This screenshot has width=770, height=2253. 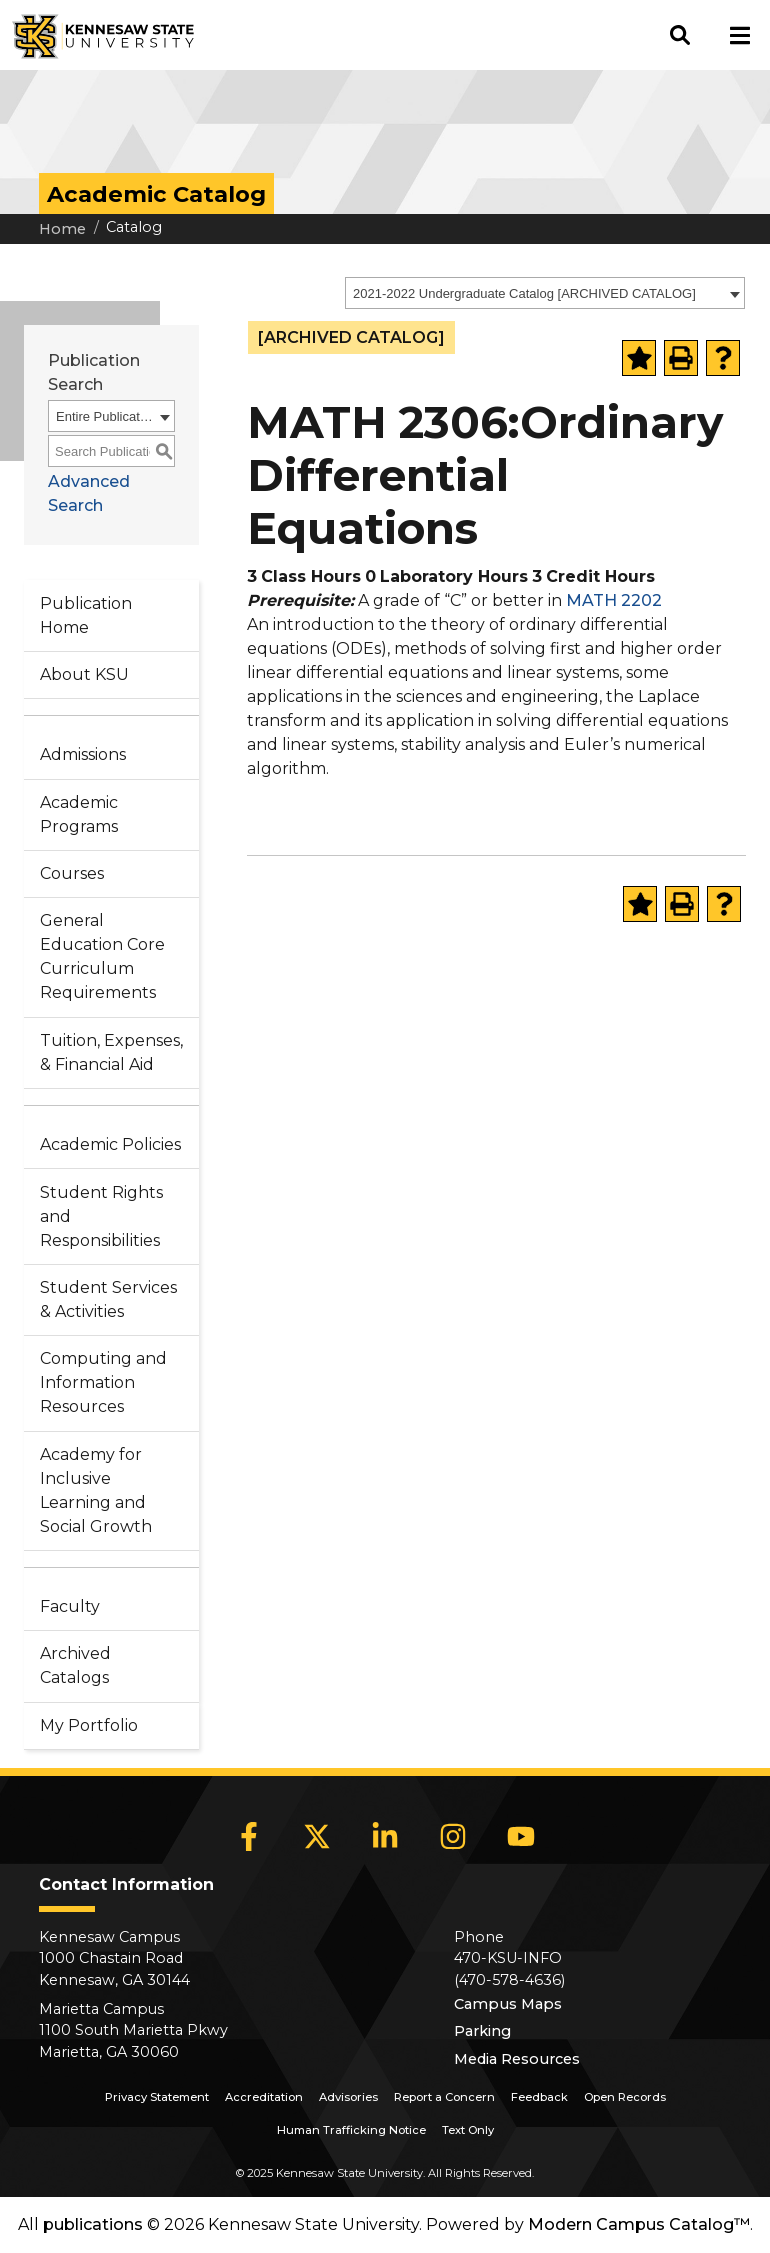 I want to click on [X], so click(x=317, y=1837).